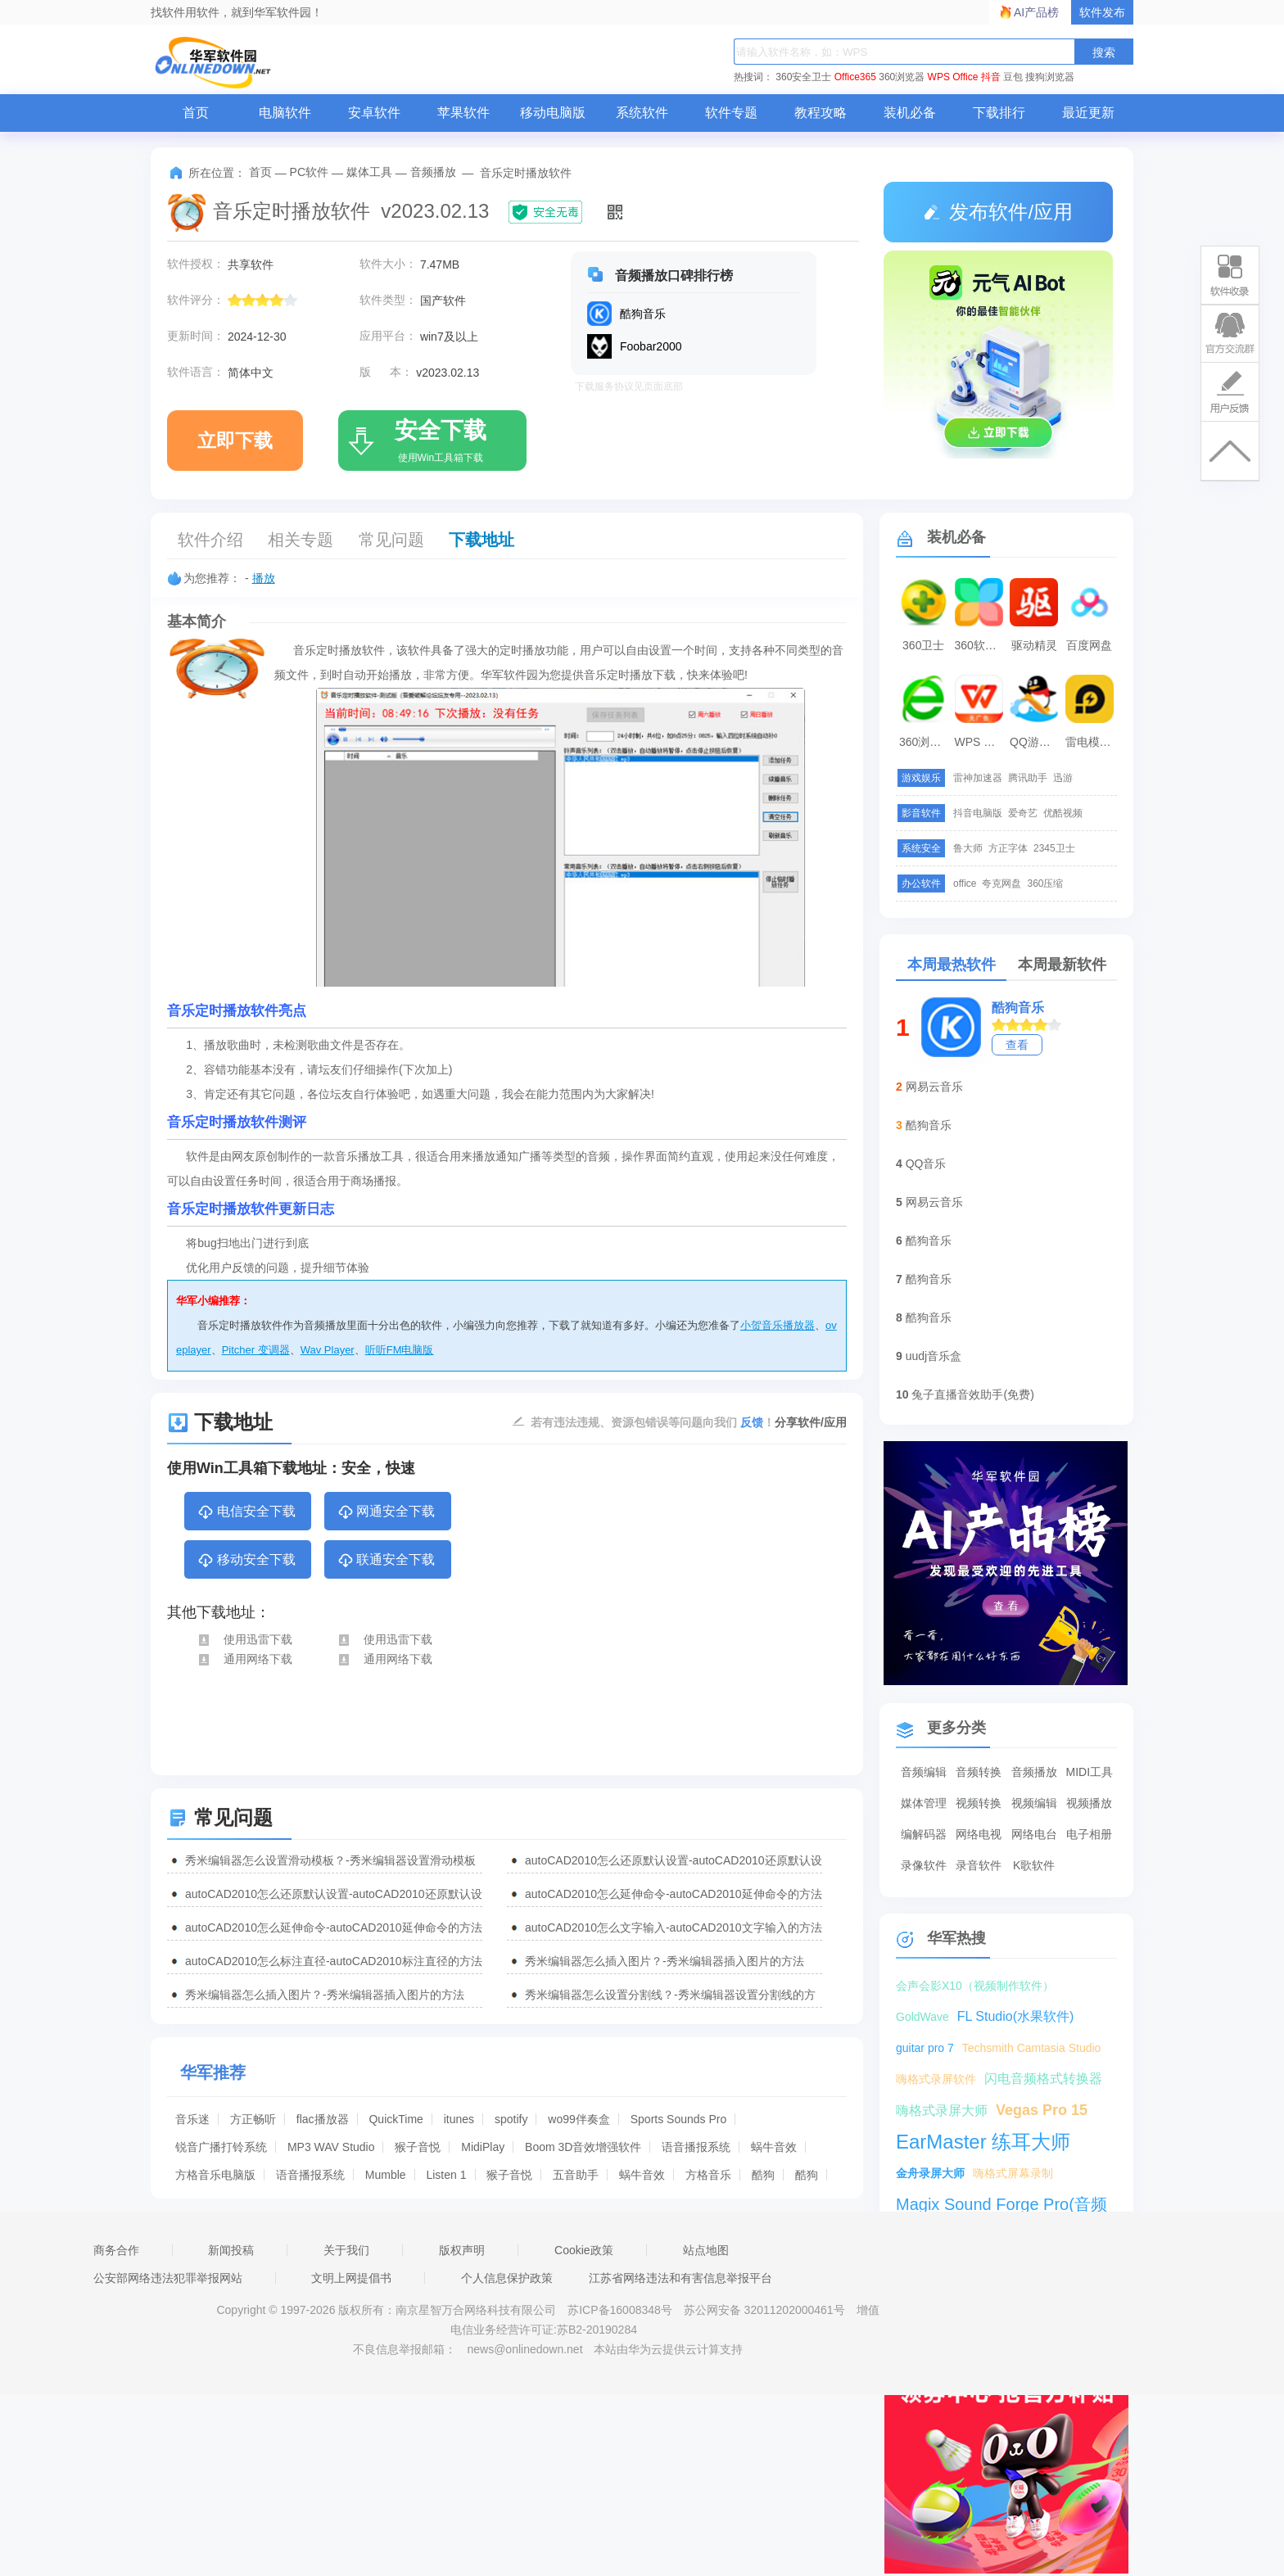 This screenshot has height=2576, width=1284. What do you see at coordinates (1015, 2016) in the screenshot?
I see `FL Studio(水果软件)` at bounding box center [1015, 2016].